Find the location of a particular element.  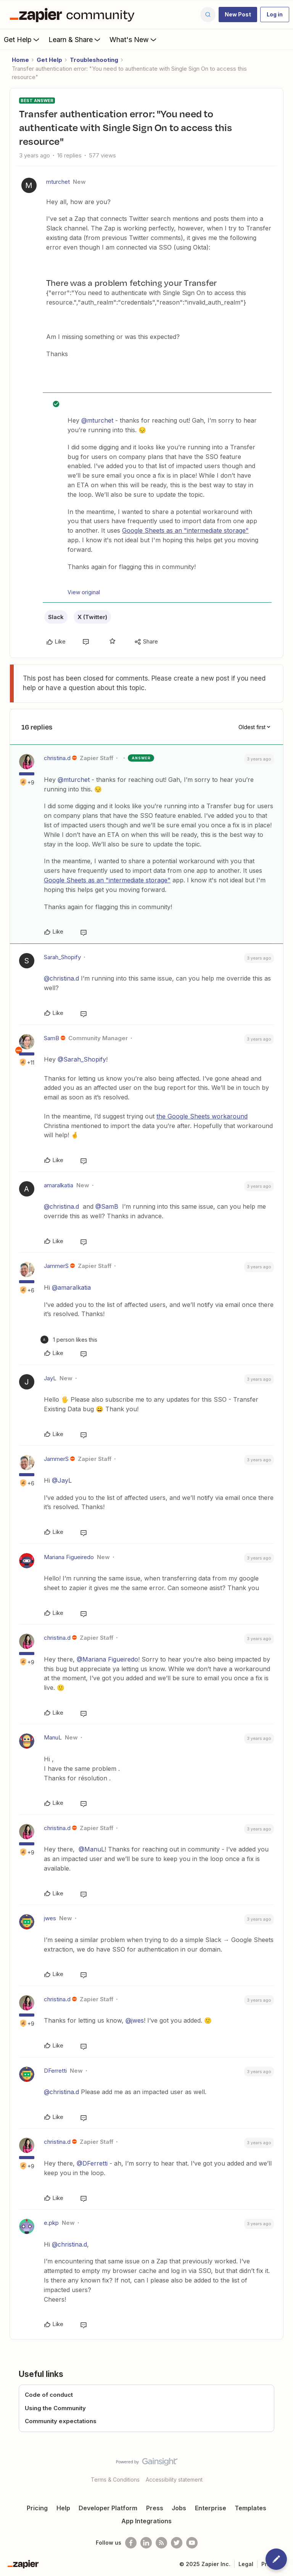

DFerretti is located at coordinates (55, 2070).